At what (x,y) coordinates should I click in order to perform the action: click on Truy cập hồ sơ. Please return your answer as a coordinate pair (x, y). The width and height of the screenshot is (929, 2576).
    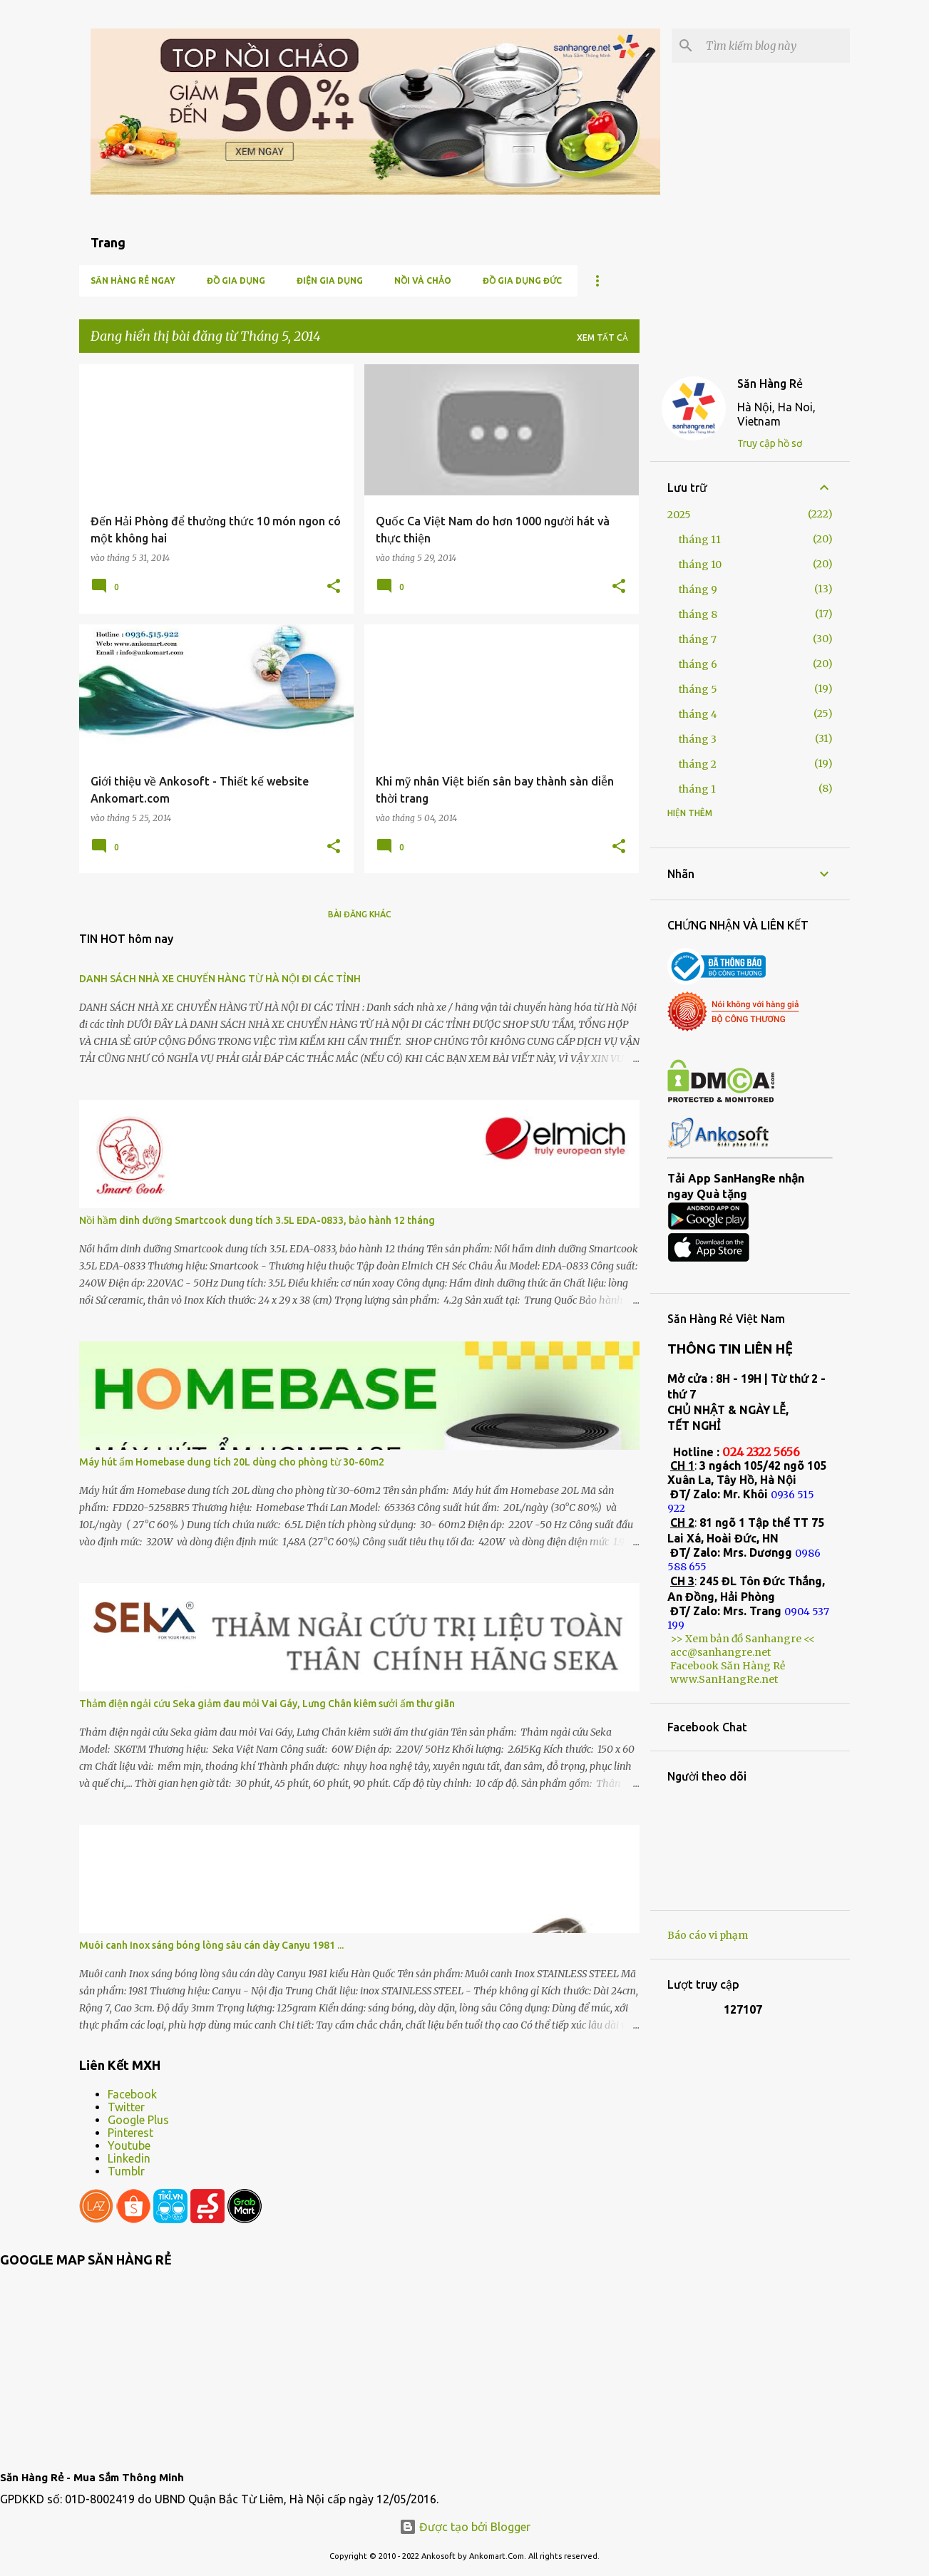
    Looking at the image, I should click on (769, 443).